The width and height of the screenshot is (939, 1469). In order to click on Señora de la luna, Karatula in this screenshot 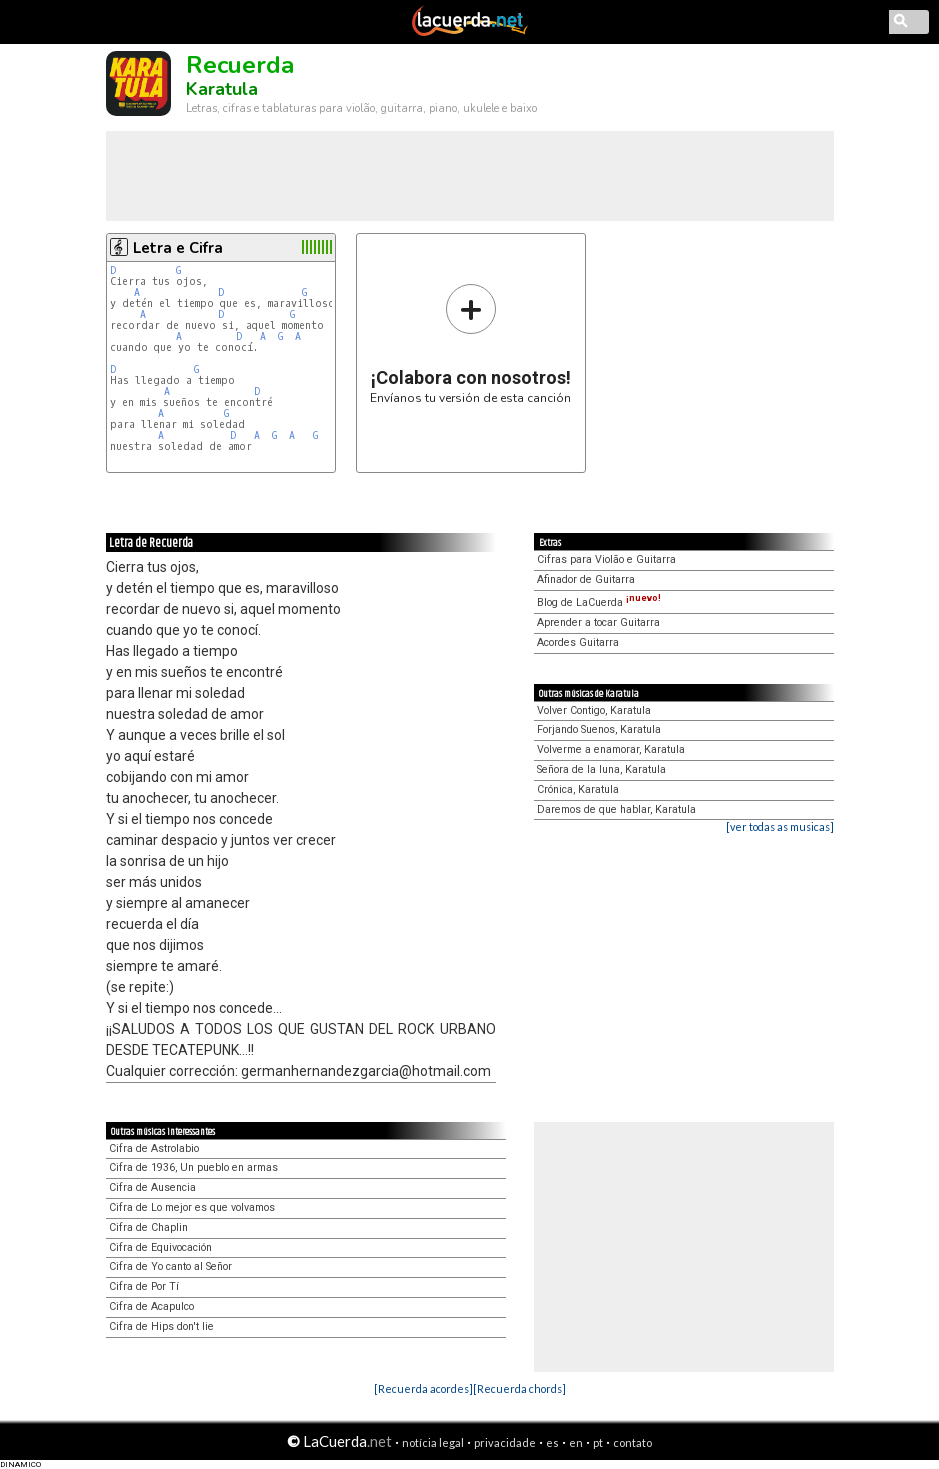, I will do `click(601, 769)`.